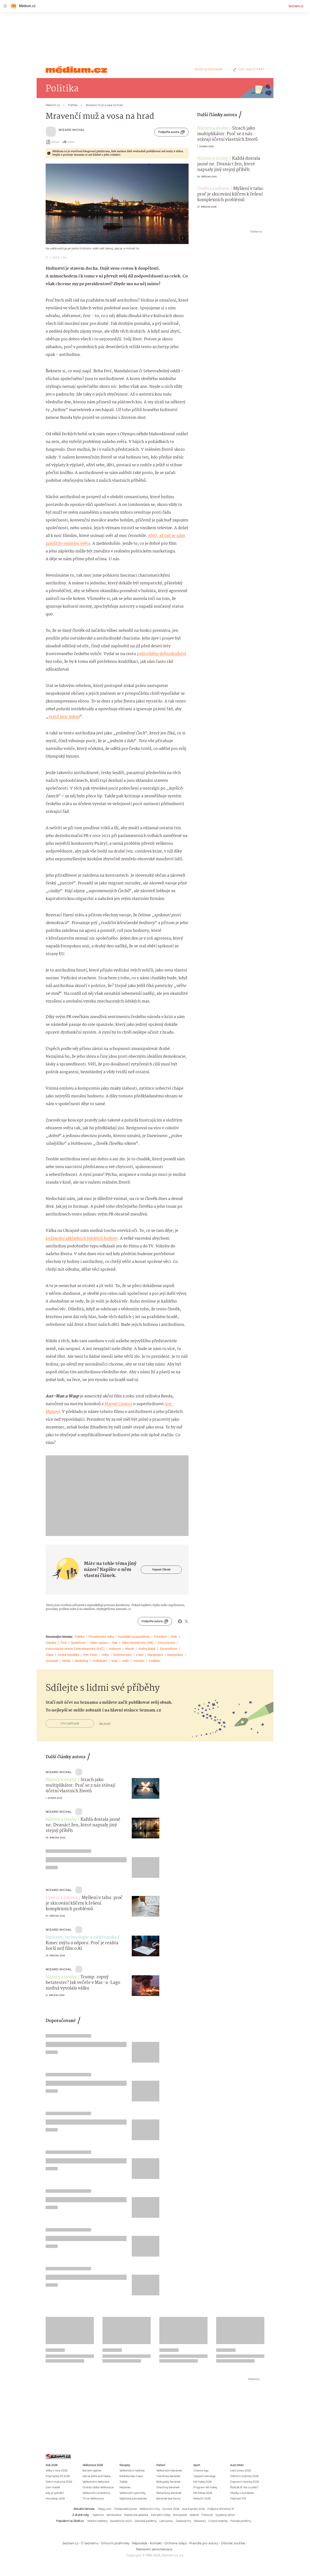 This screenshot has width=310, height=2576. Describe the element at coordinates (117, 204) in the screenshot. I see `[button]` at that location.